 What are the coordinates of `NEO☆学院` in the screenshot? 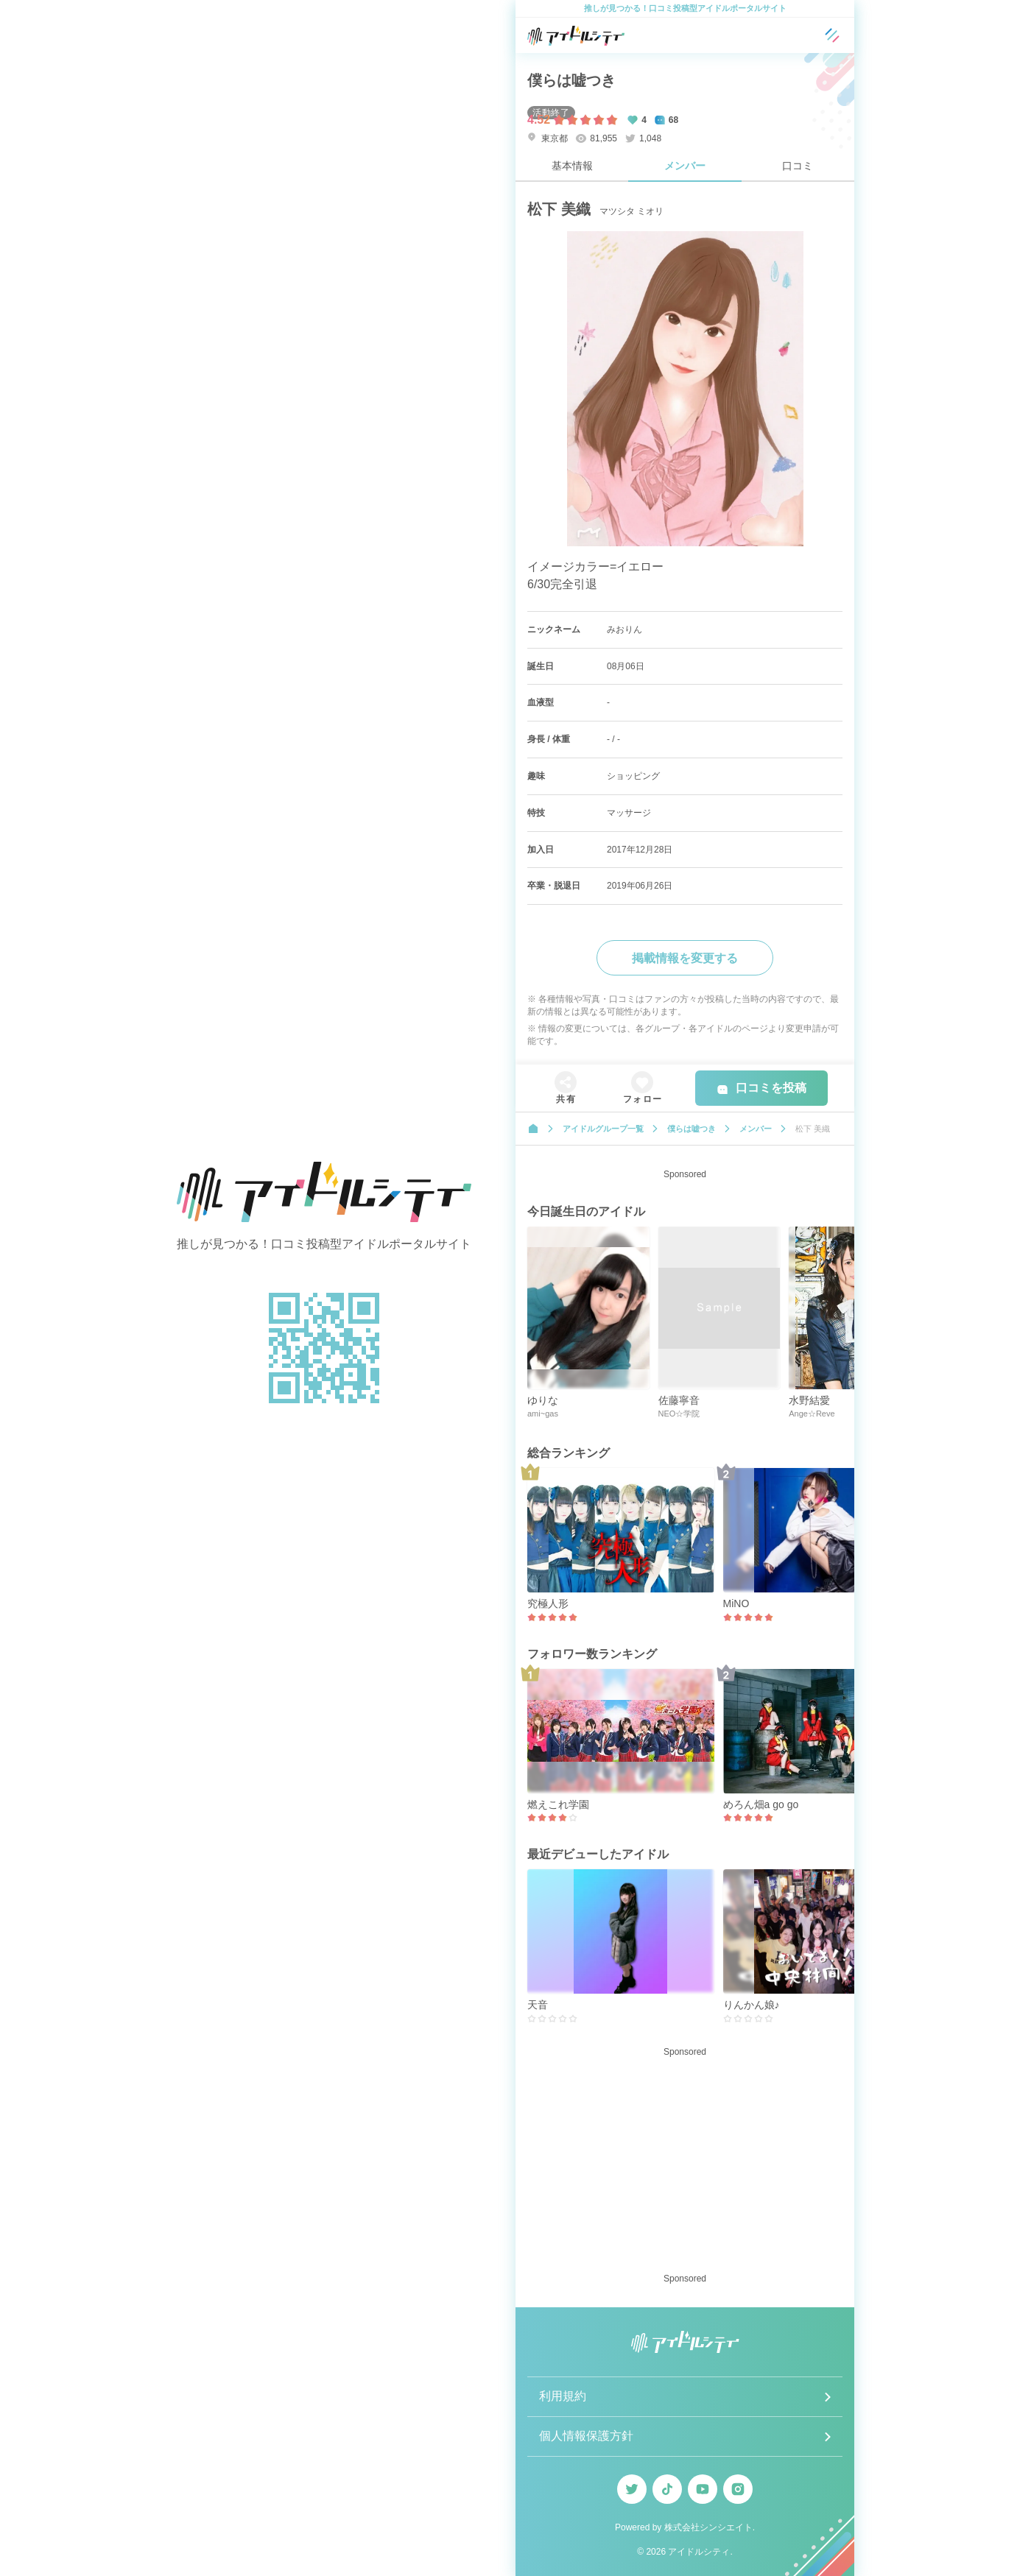 It's located at (679, 1413).